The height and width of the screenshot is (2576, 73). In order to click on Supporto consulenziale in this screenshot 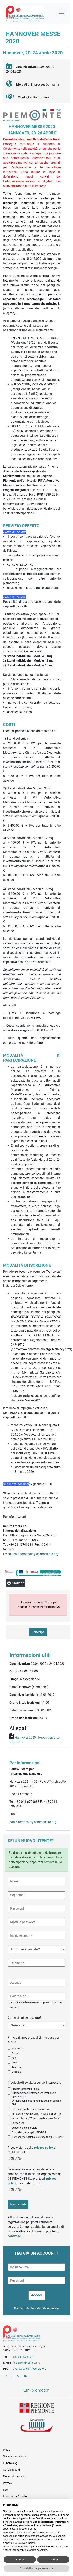, I will do `click(24, 2127)`.